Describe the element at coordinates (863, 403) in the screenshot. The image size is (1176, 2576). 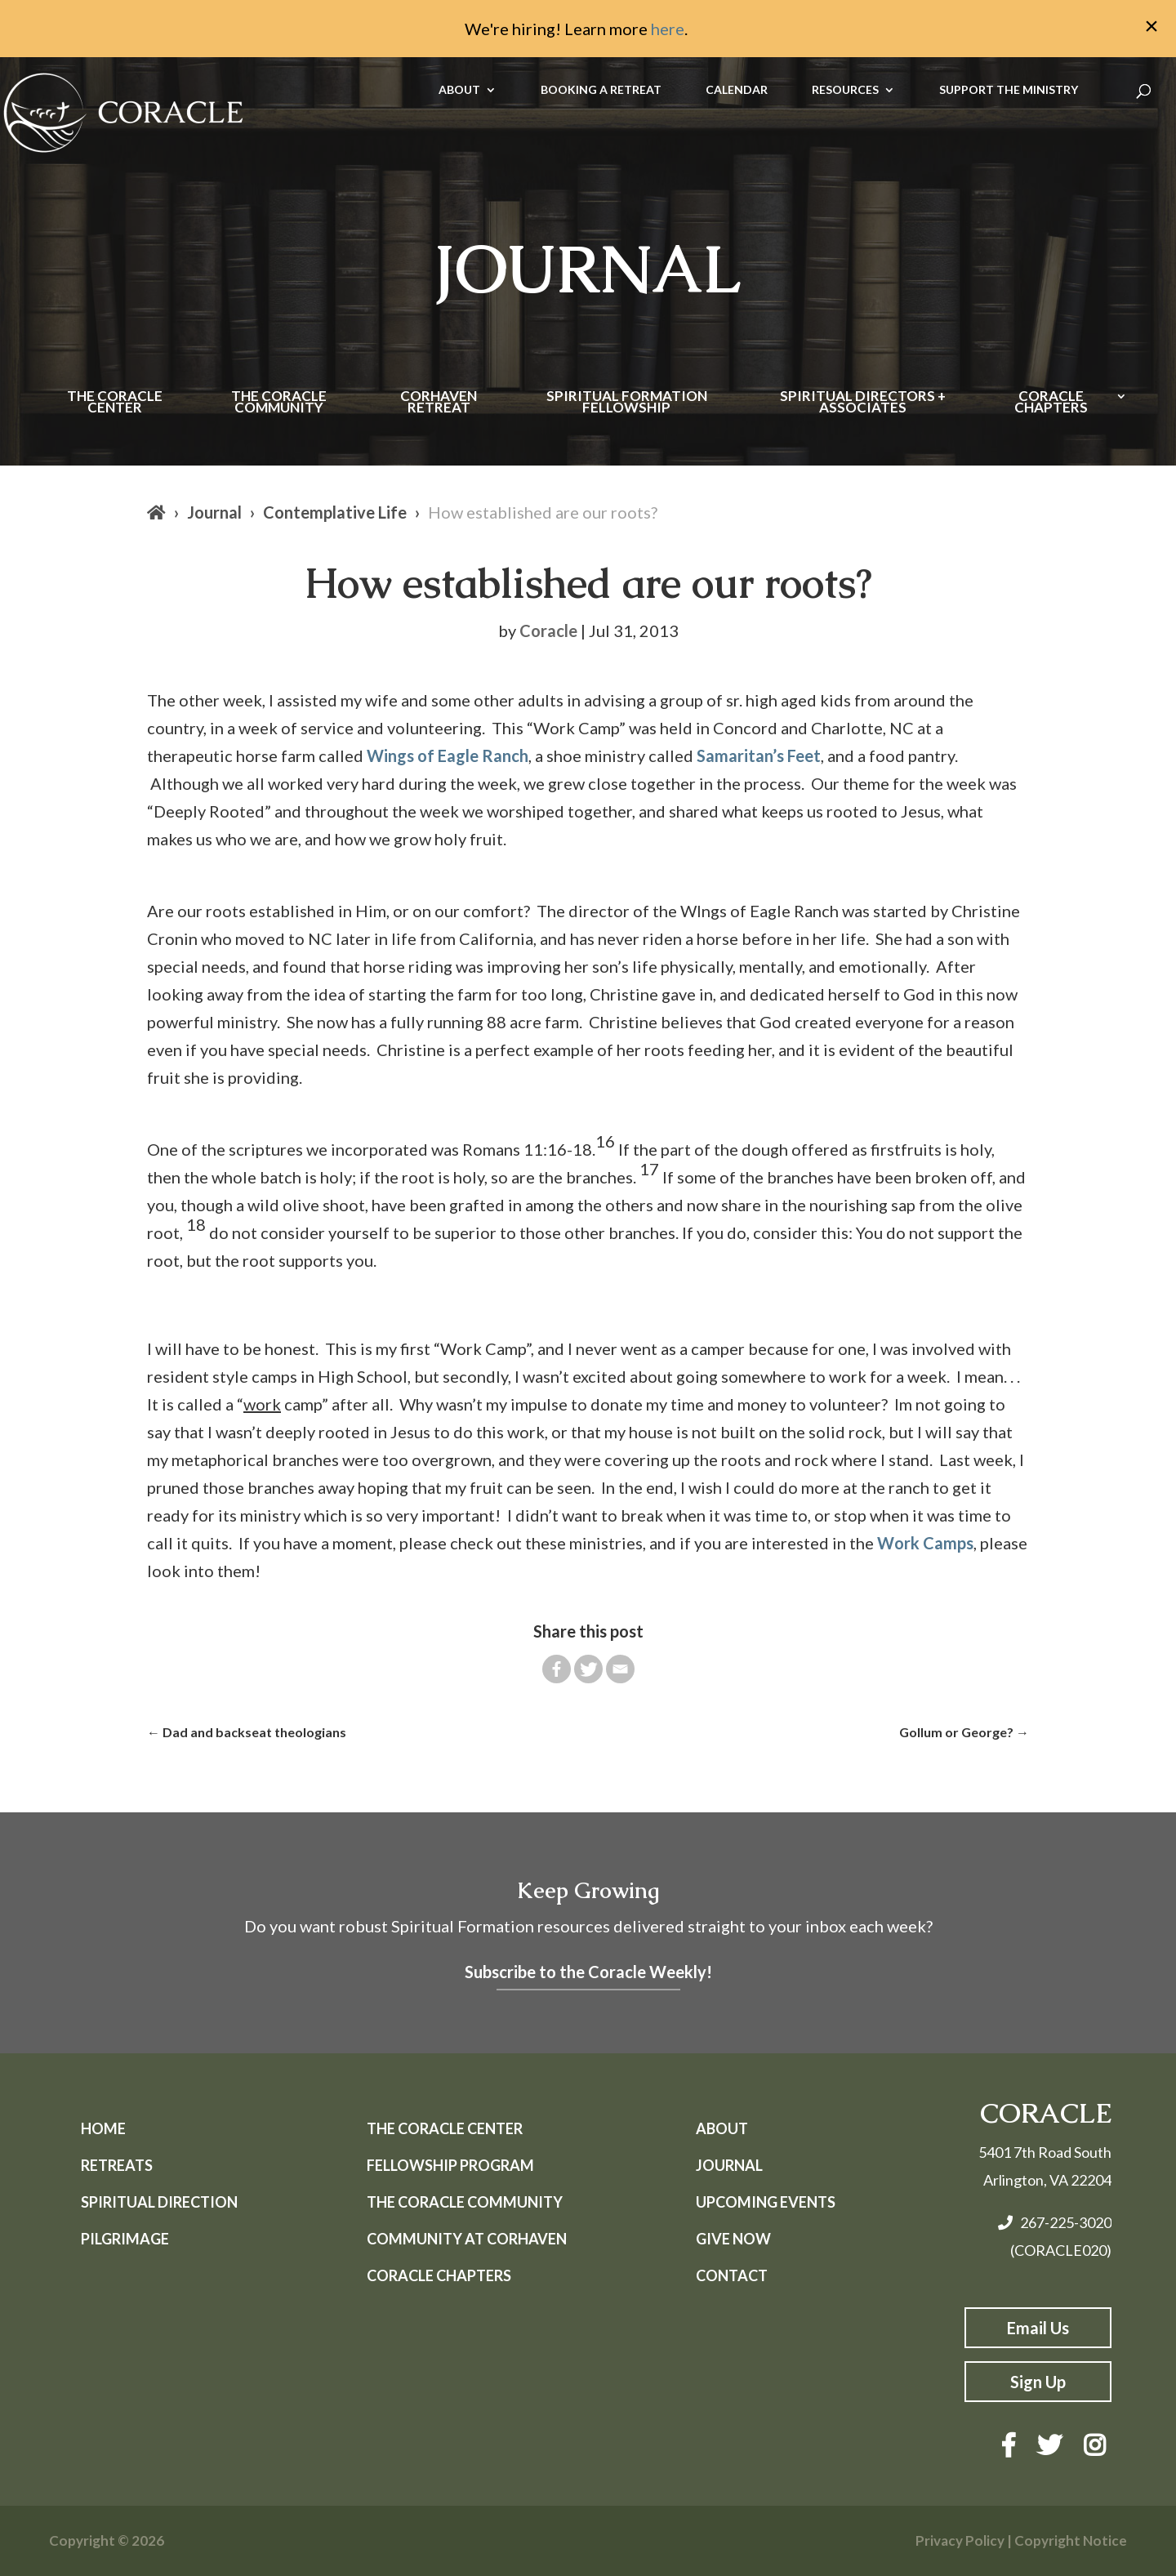
I see `Spiritual Directors + Associates` at that location.